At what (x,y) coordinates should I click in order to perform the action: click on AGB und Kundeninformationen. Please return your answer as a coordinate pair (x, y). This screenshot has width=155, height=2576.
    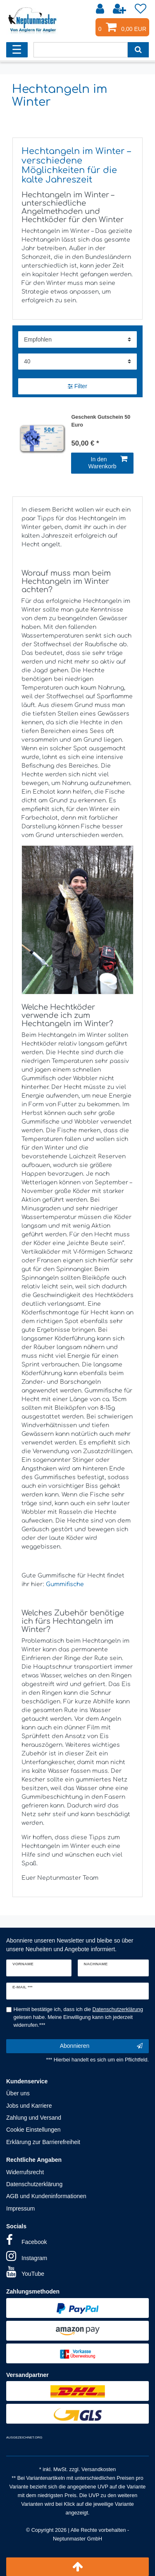
    Looking at the image, I should click on (46, 2196).